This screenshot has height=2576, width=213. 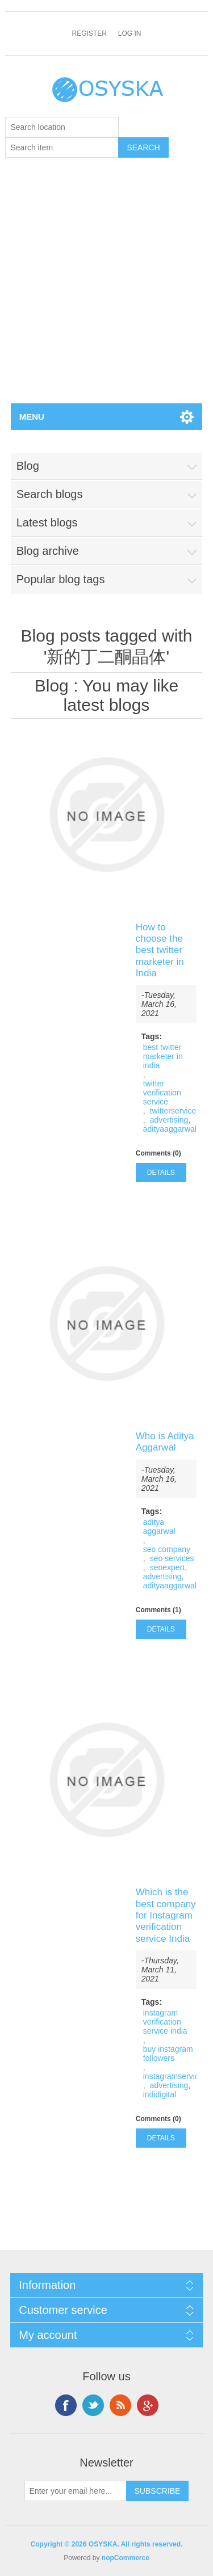 I want to click on seoexpert, so click(x=167, y=1567).